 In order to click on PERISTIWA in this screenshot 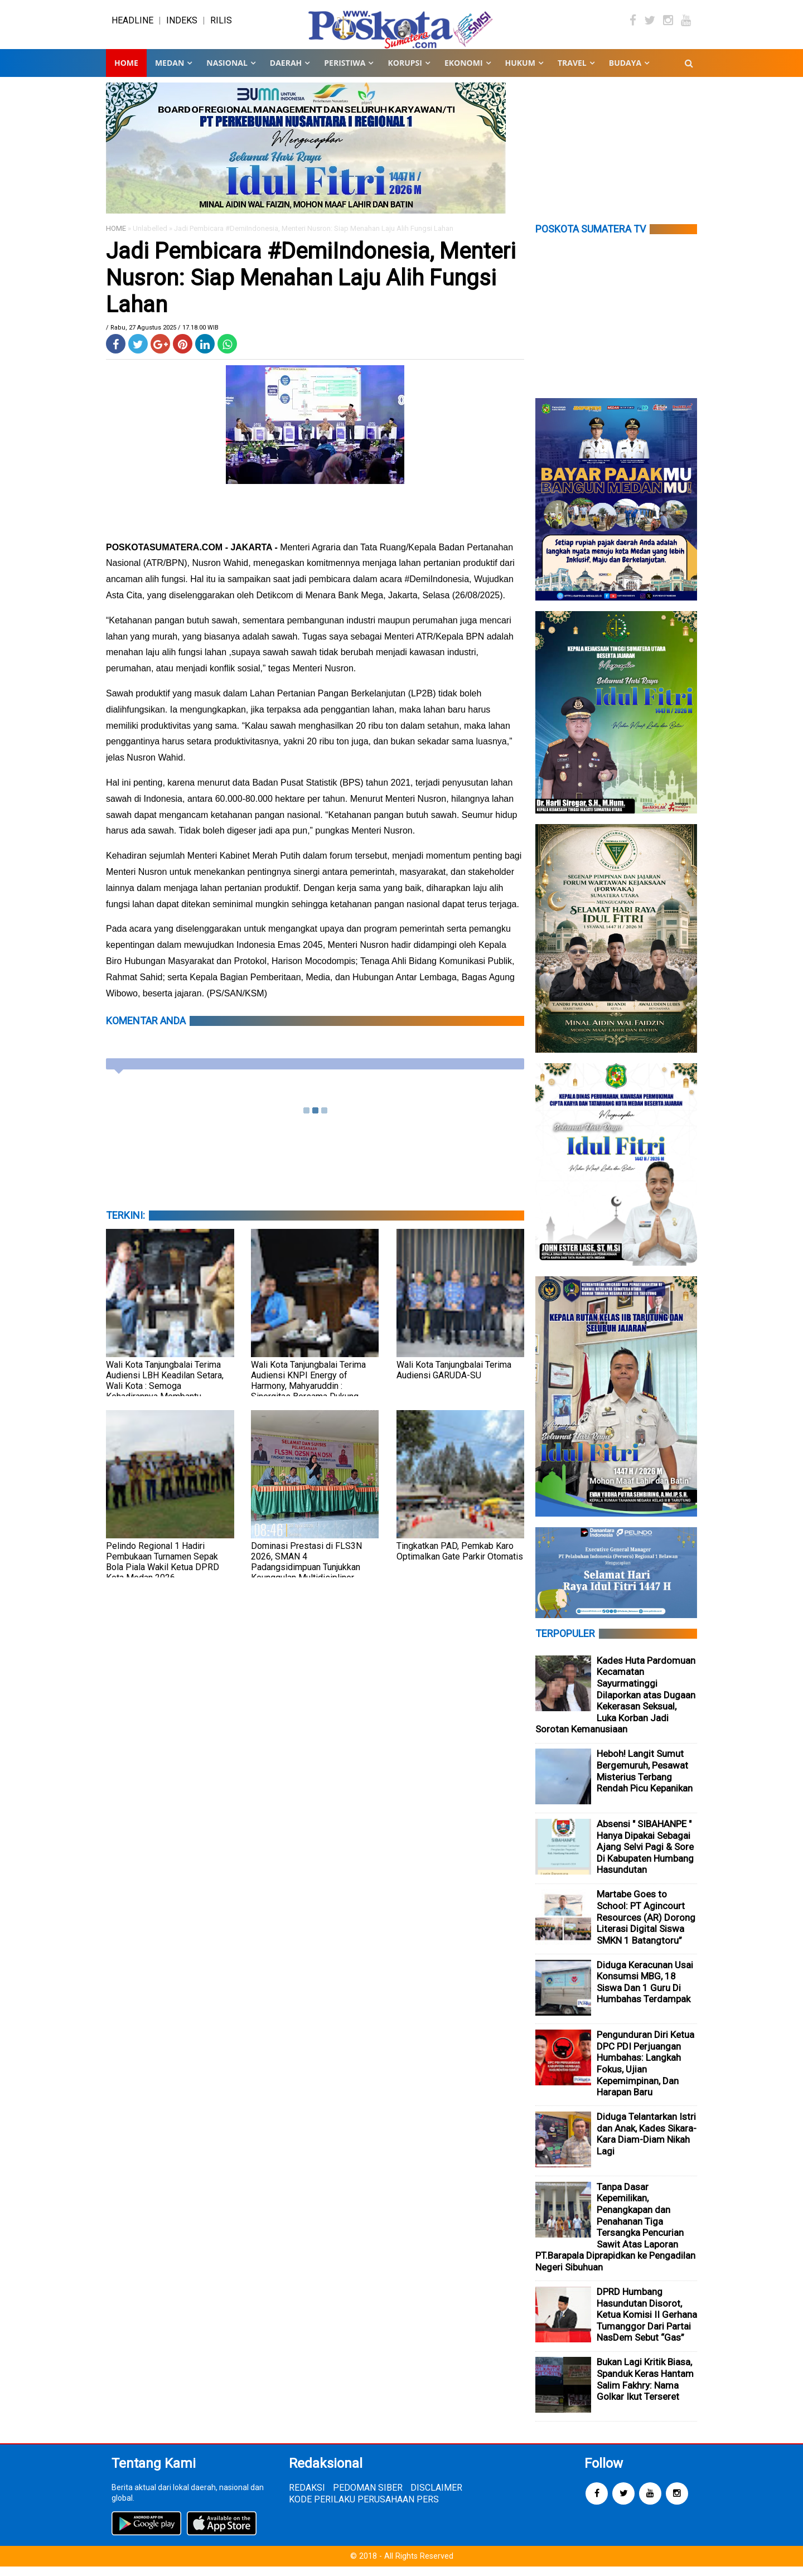, I will do `click(344, 72)`.